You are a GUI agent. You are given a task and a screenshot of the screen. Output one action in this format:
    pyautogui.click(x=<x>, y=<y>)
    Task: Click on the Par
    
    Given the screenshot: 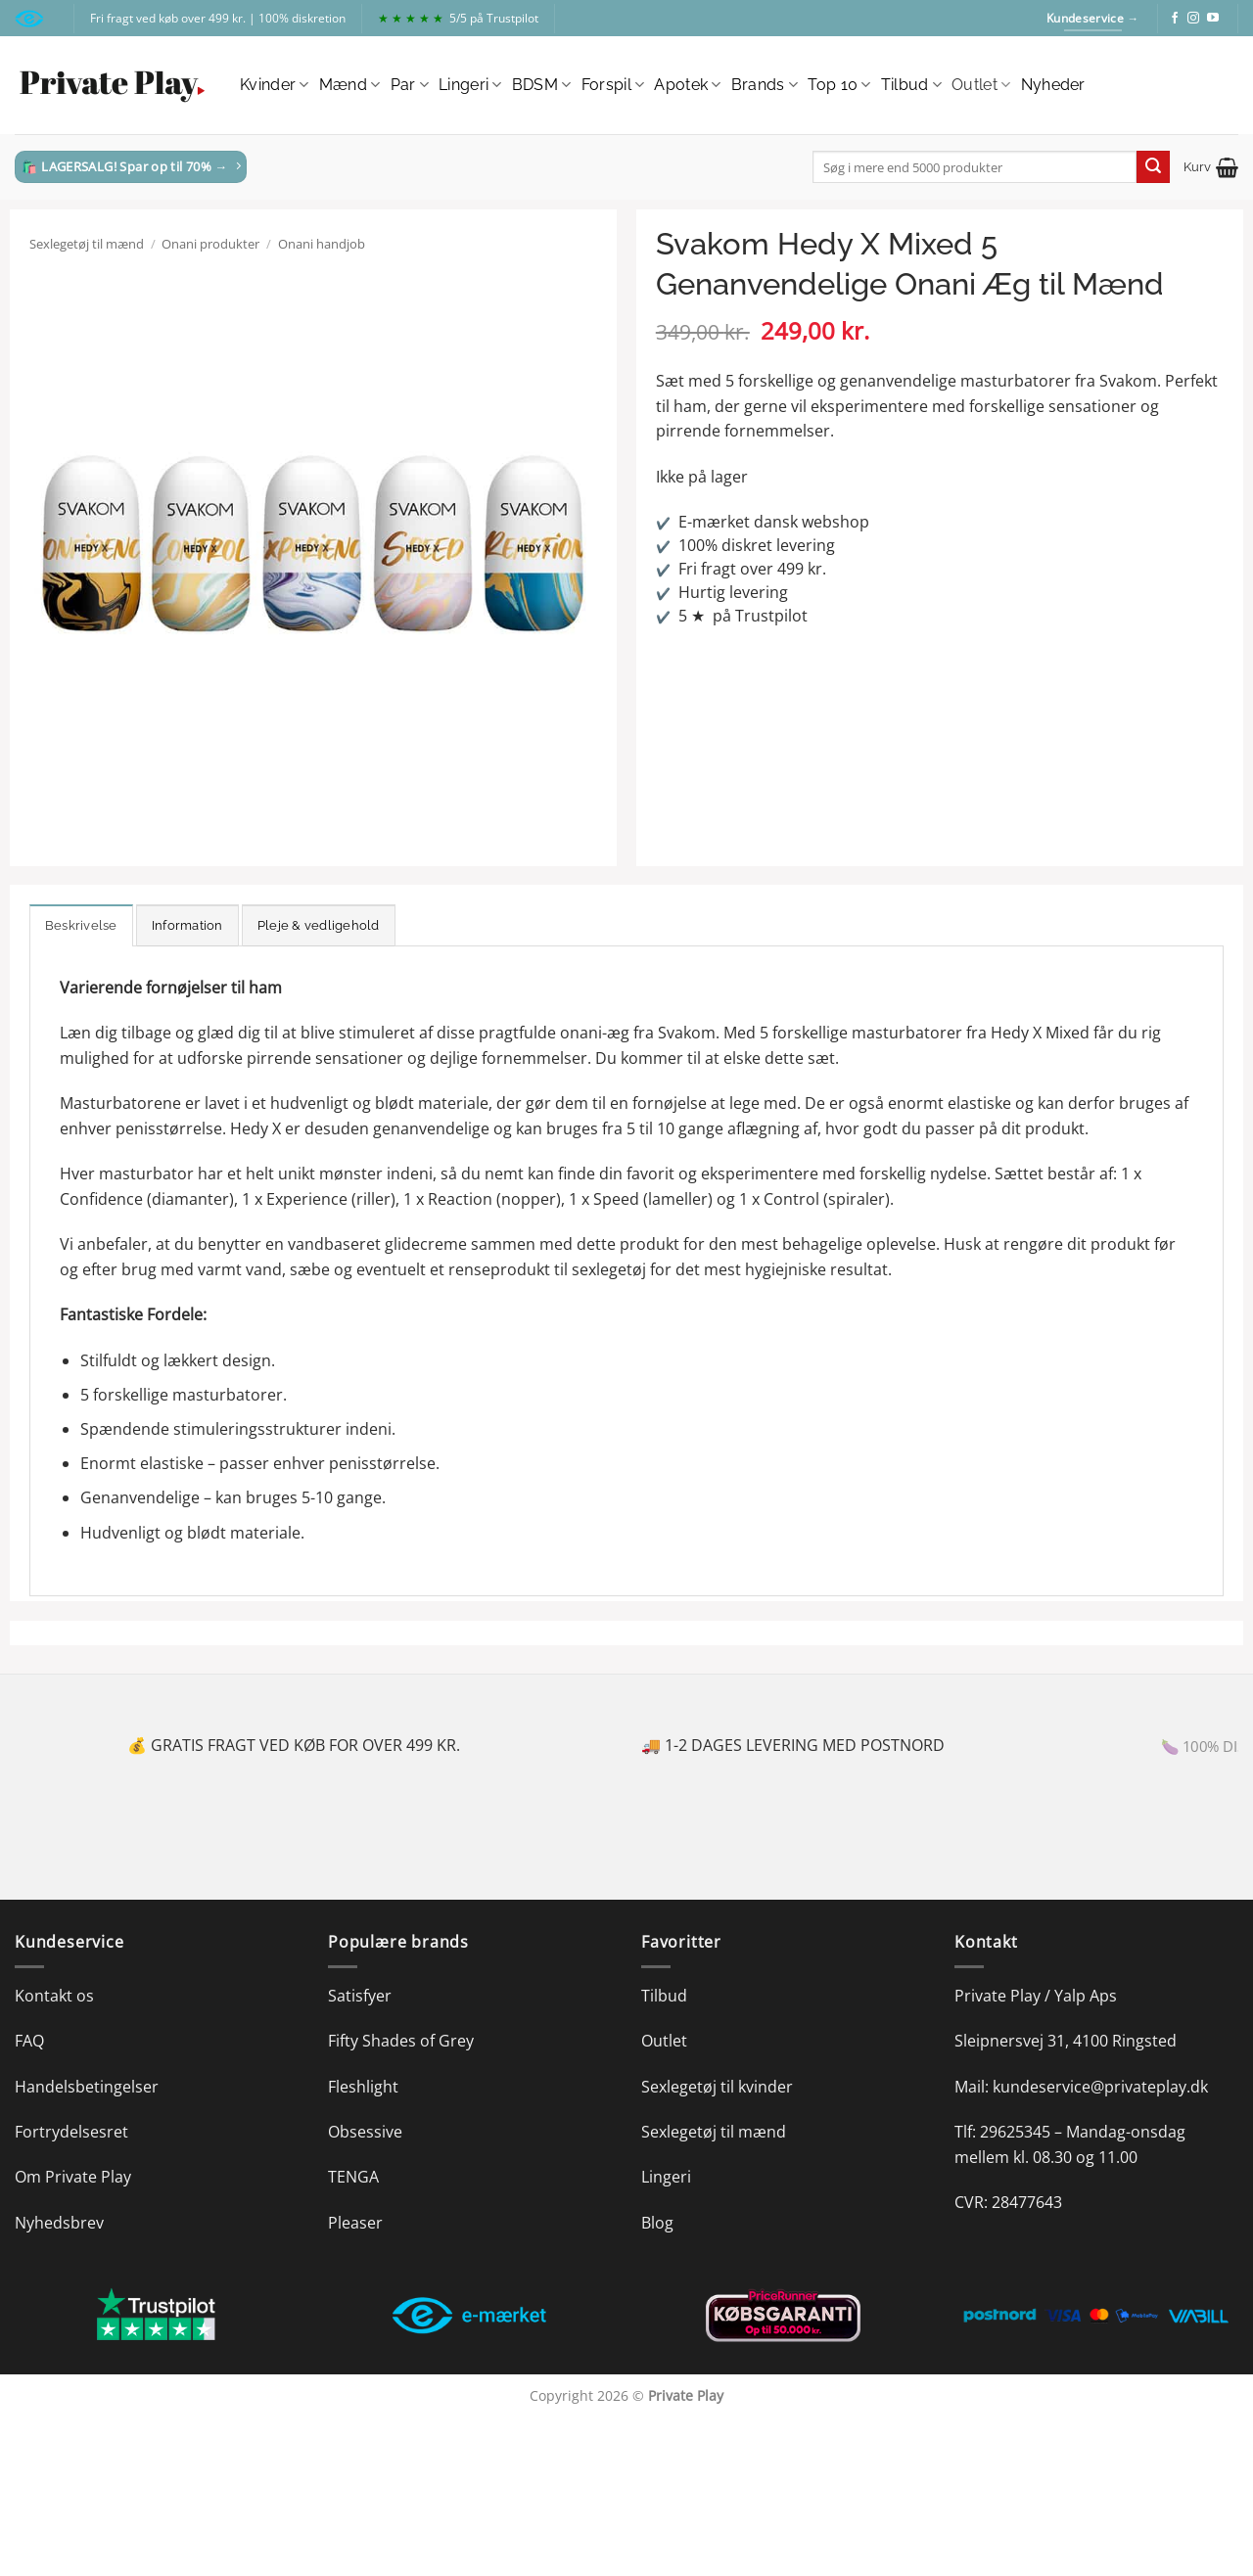 What is the action you would take?
    pyautogui.click(x=410, y=85)
    